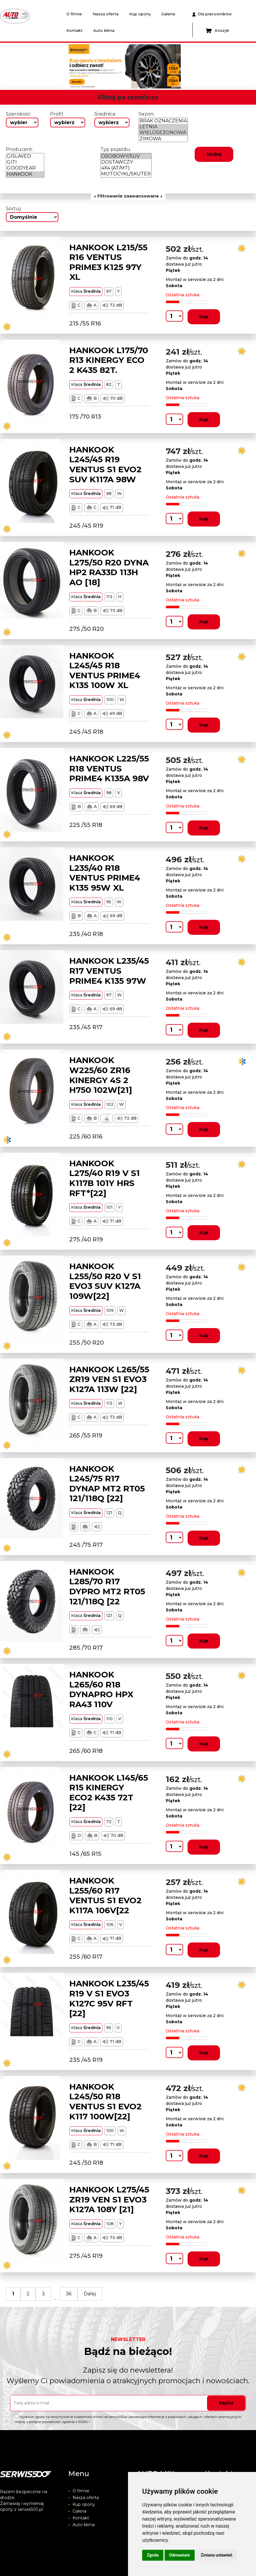 The width and height of the screenshot is (256, 2576). What do you see at coordinates (104, 873) in the screenshot?
I see `HANKOOK L235/40 R18 VENTUS PRIME4 K135 95W XL` at bounding box center [104, 873].